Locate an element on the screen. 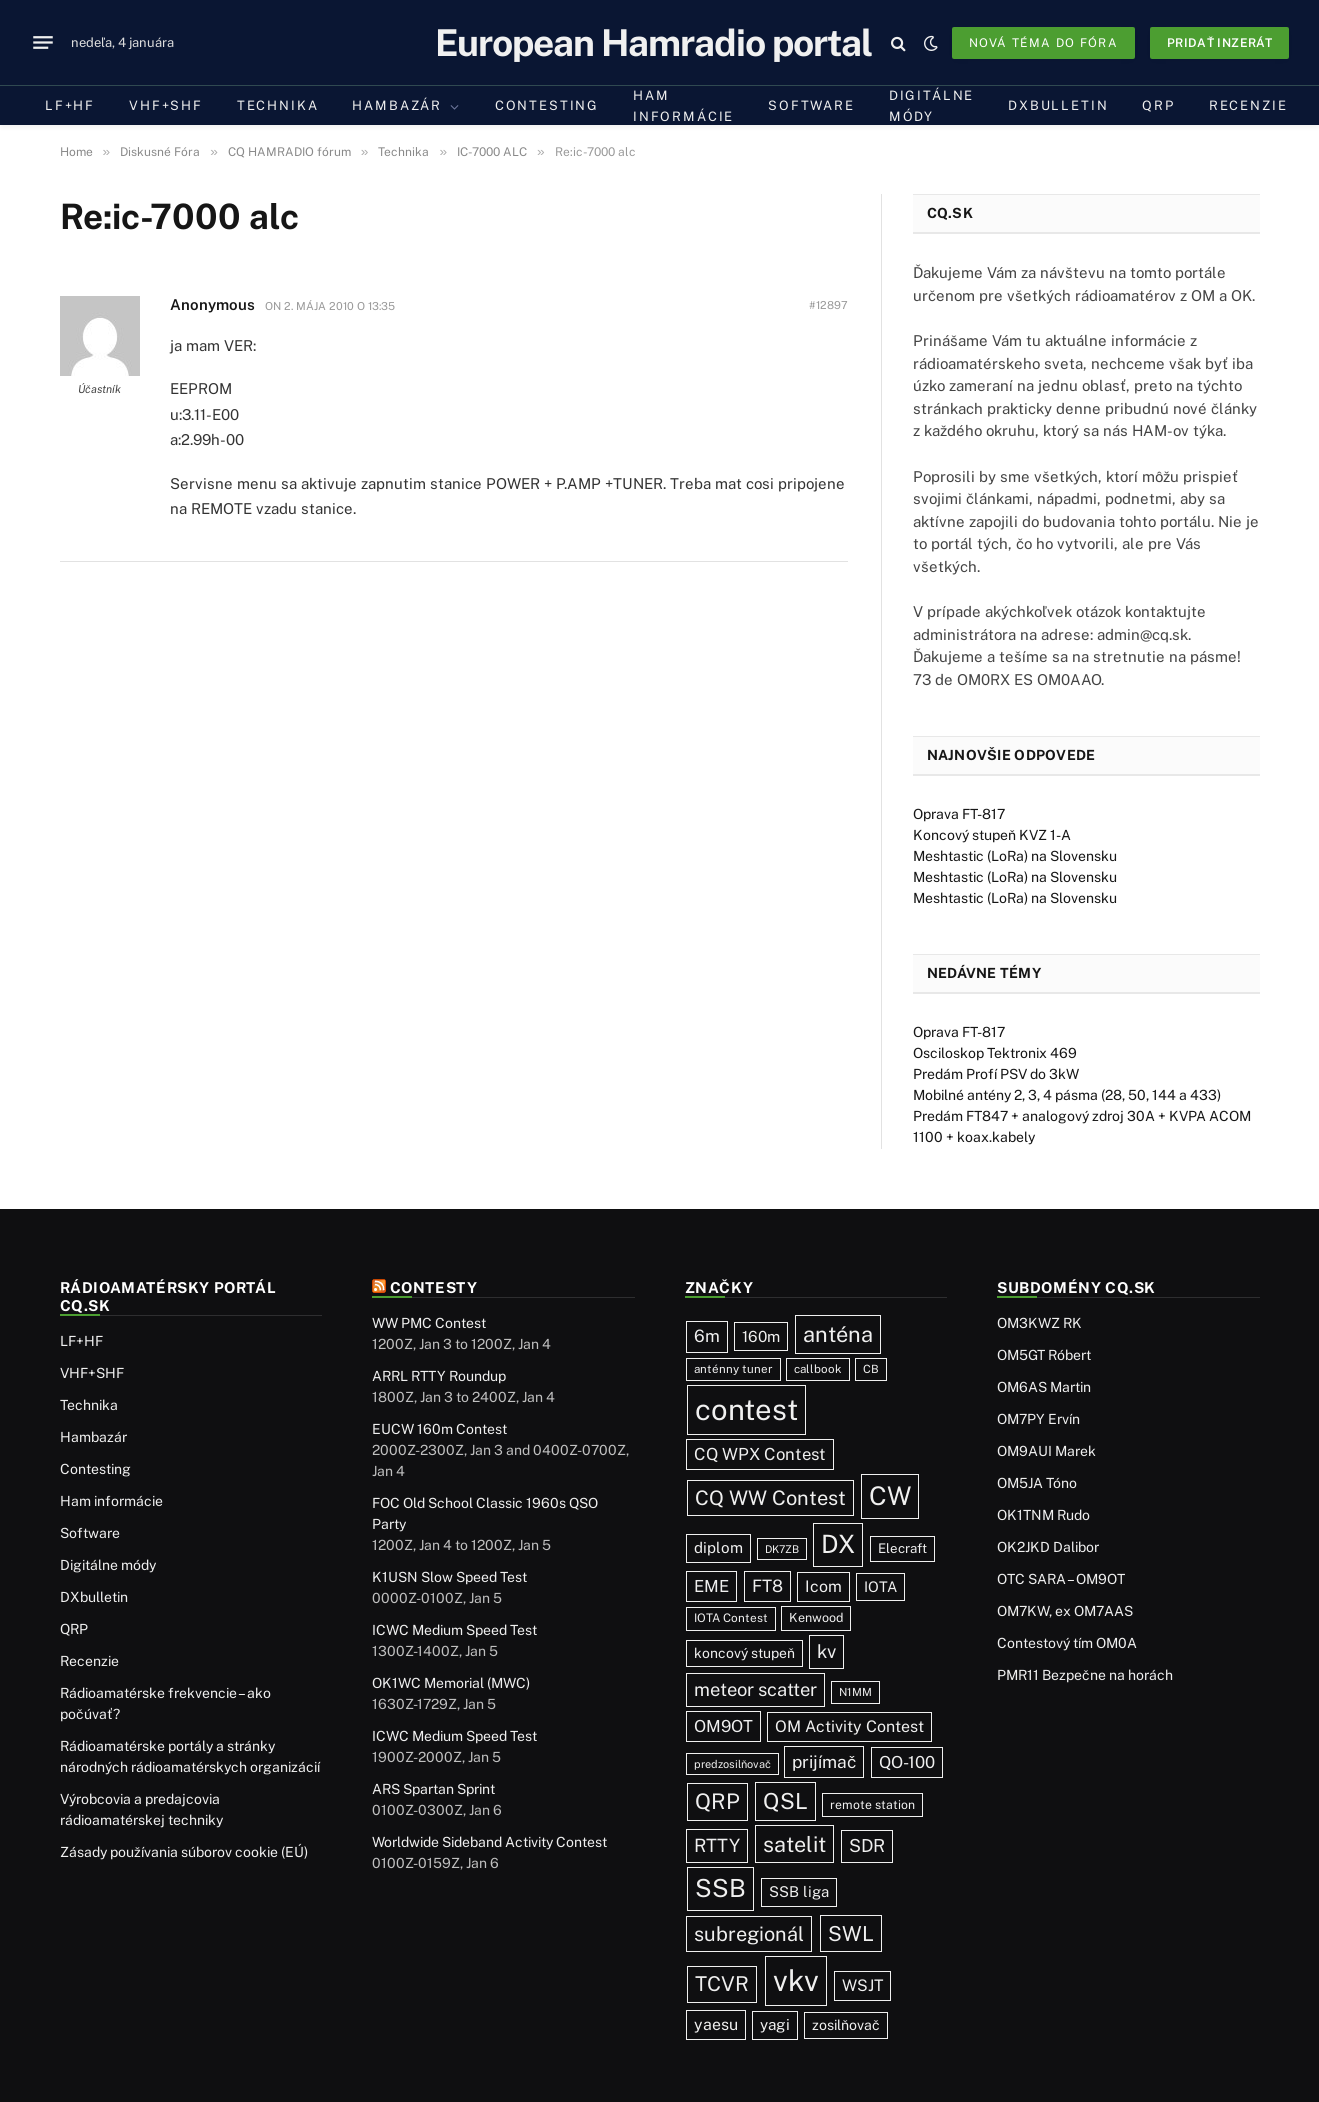 This screenshot has width=1319, height=2102. Koncový stupeň KVZ 1-A is located at coordinates (992, 835).